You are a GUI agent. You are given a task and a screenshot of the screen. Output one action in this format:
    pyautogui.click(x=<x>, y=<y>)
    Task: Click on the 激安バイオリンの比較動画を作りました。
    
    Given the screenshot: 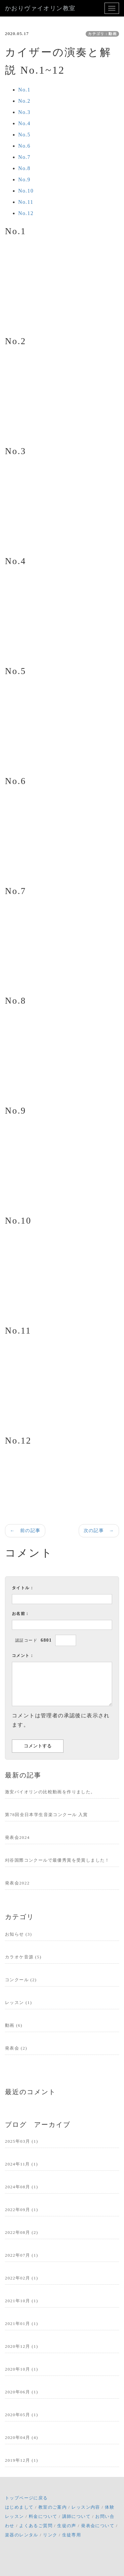 What is the action you would take?
    pyautogui.click(x=50, y=1791)
    